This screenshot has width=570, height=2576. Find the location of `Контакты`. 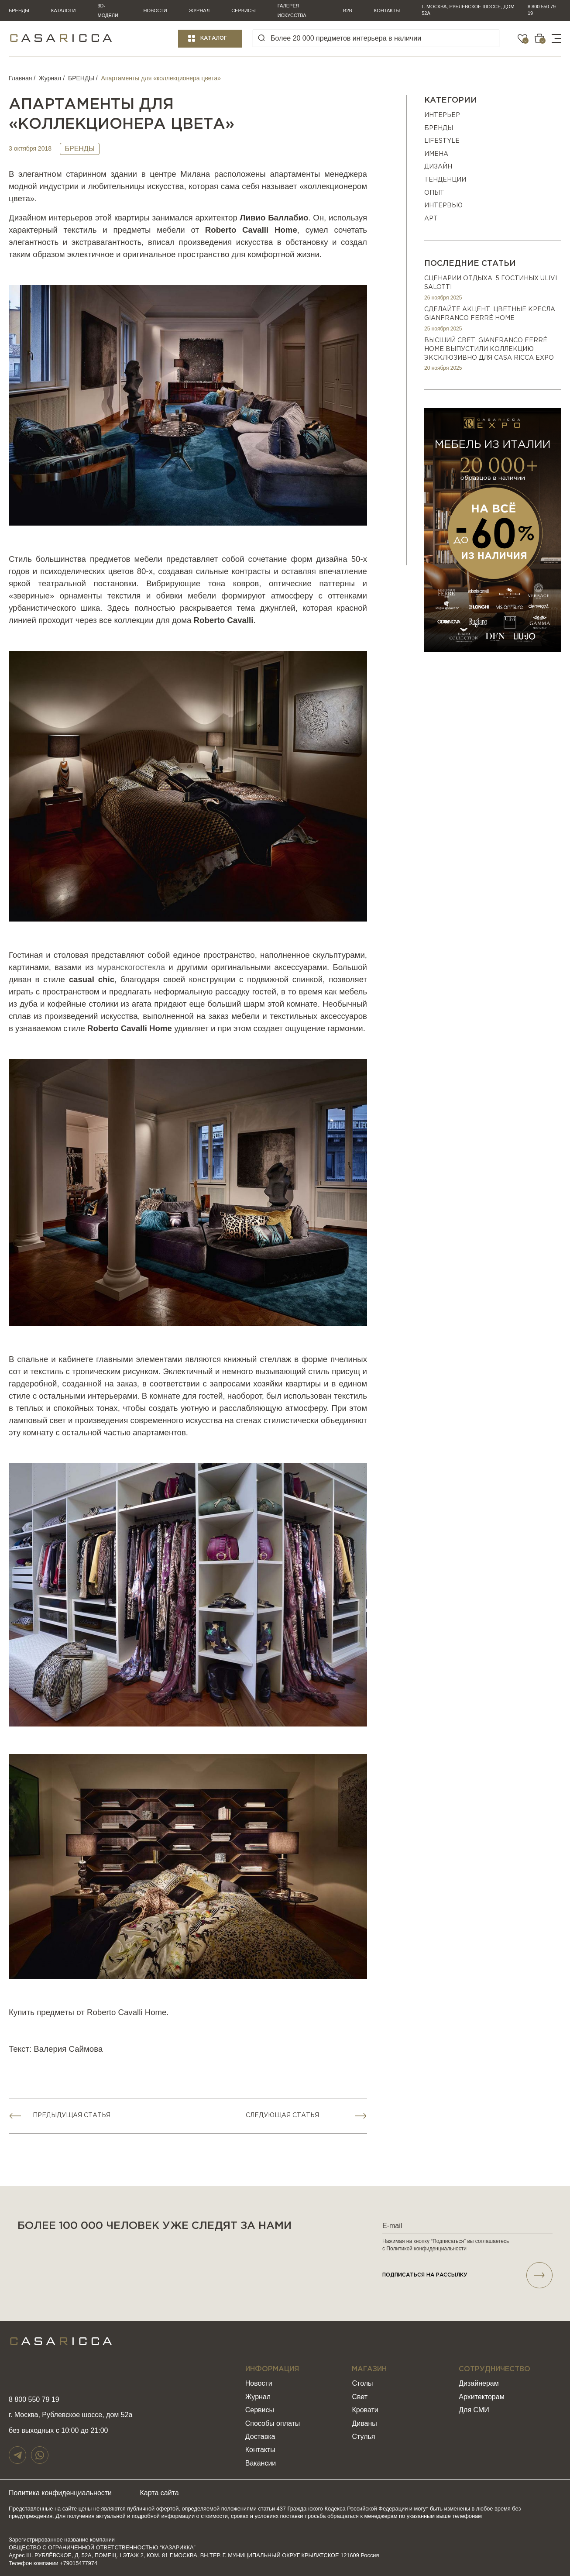

Контакты is located at coordinates (387, 10).